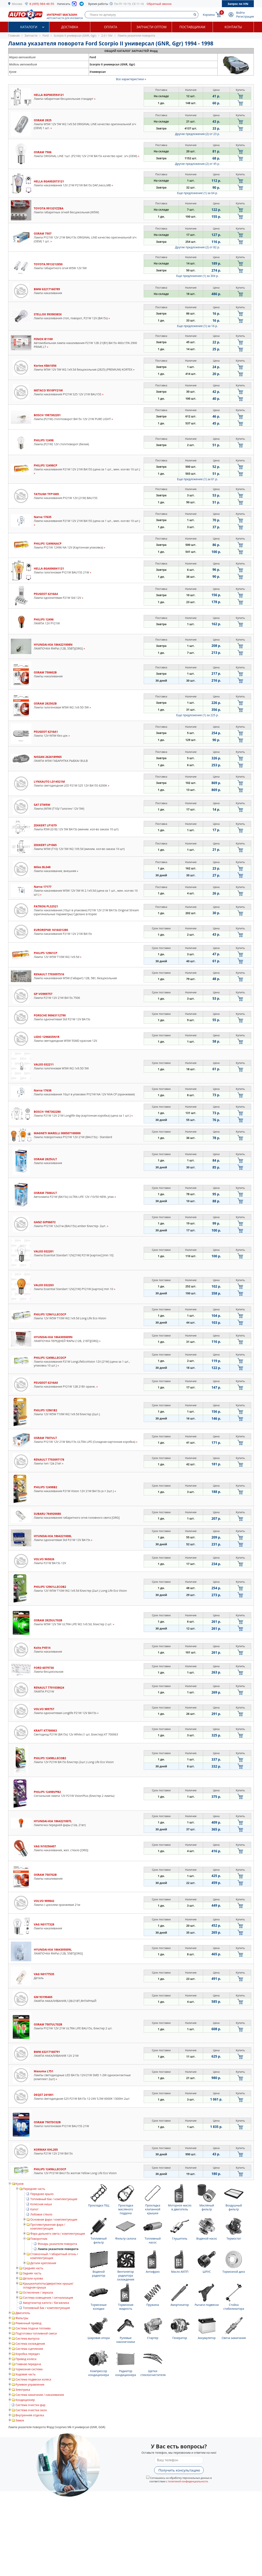 The image size is (262, 2576). Describe the element at coordinates (240, 13) in the screenshot. I see `Войти` at that location.